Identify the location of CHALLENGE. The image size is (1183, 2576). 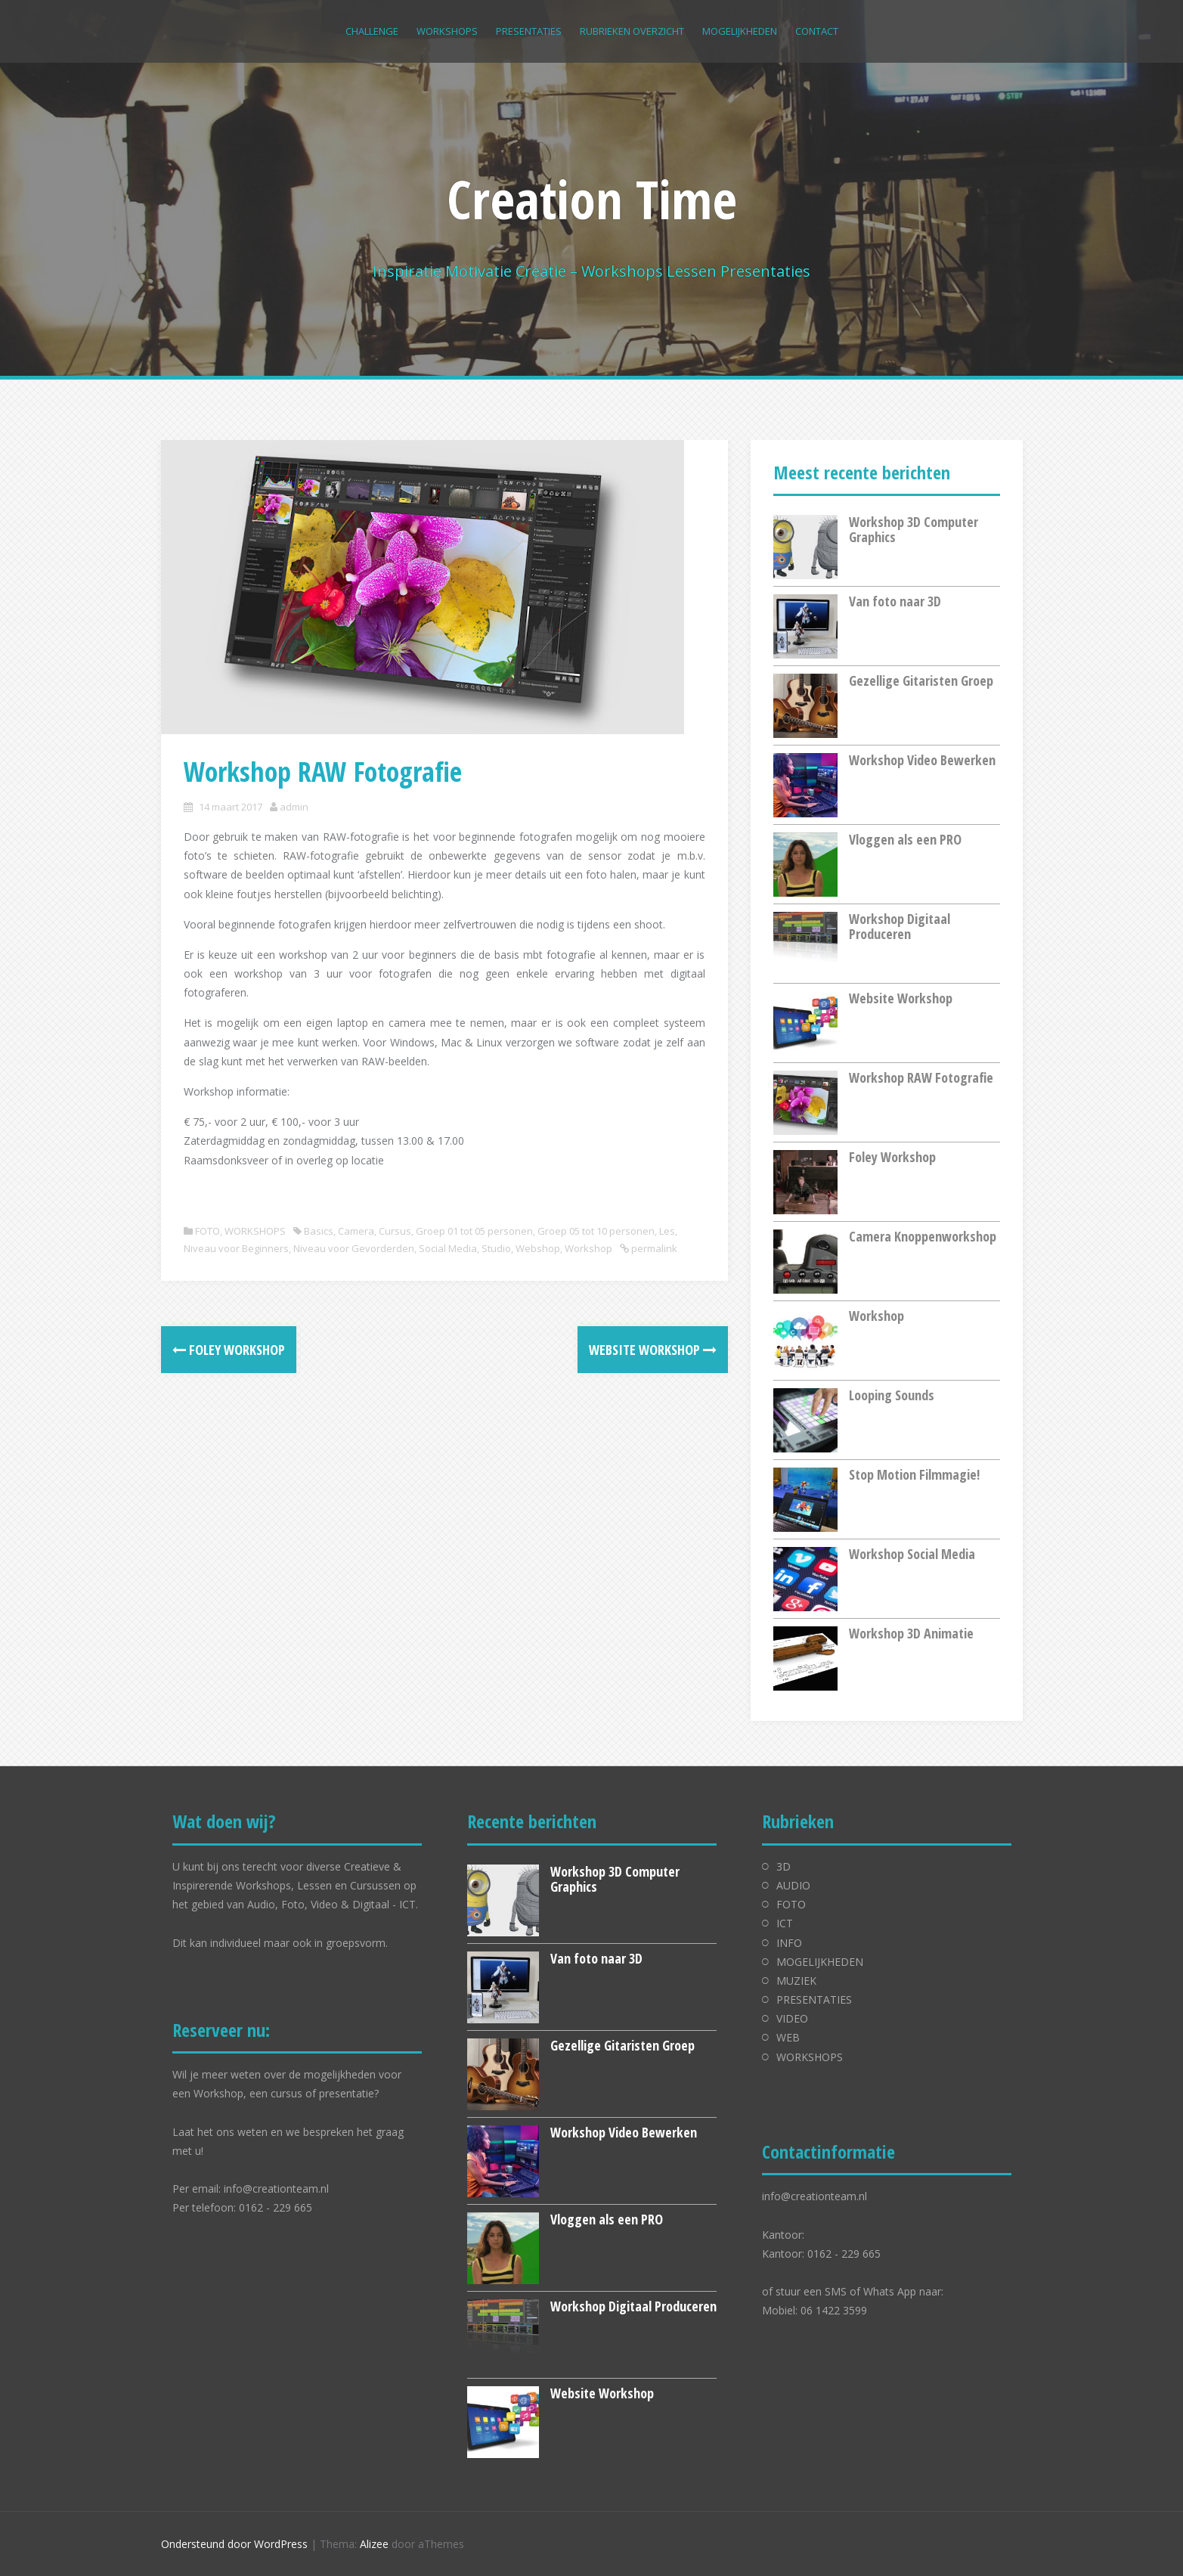
(371, 31).